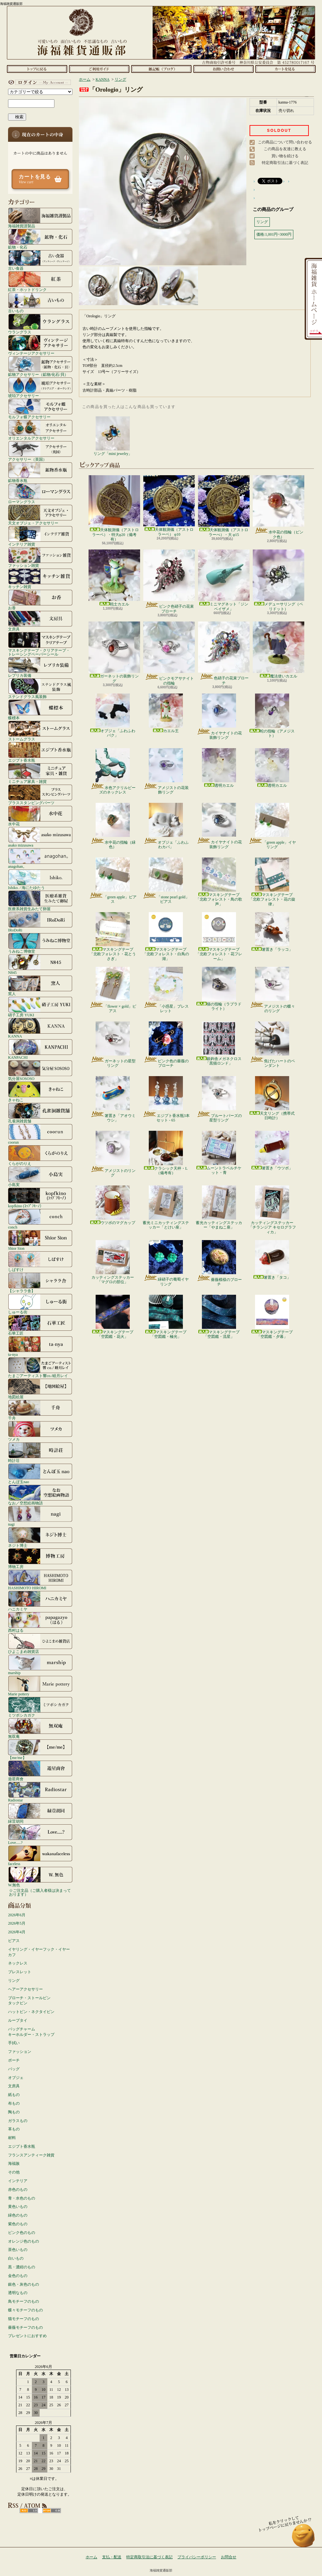 This screenshot has height=2576, width=322. I want to click on 蓄光ミニカッティングステッカー「とけい座」, so click(166, 1207).